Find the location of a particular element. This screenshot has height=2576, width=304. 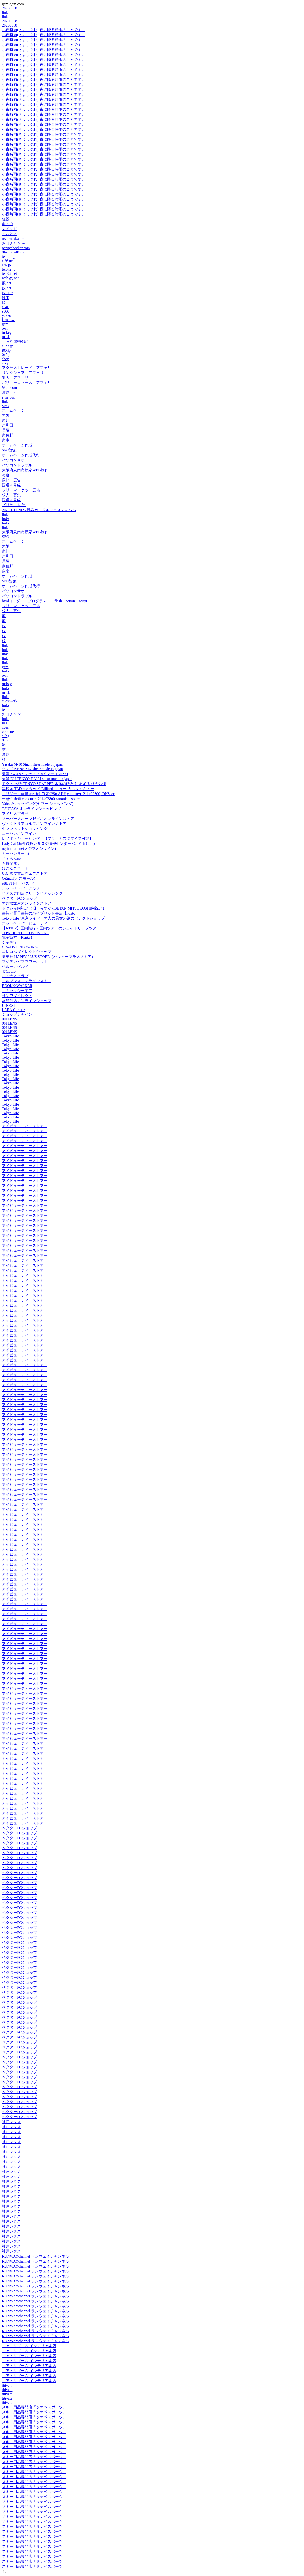

曖昧.me is located at coordinates (8, 393).